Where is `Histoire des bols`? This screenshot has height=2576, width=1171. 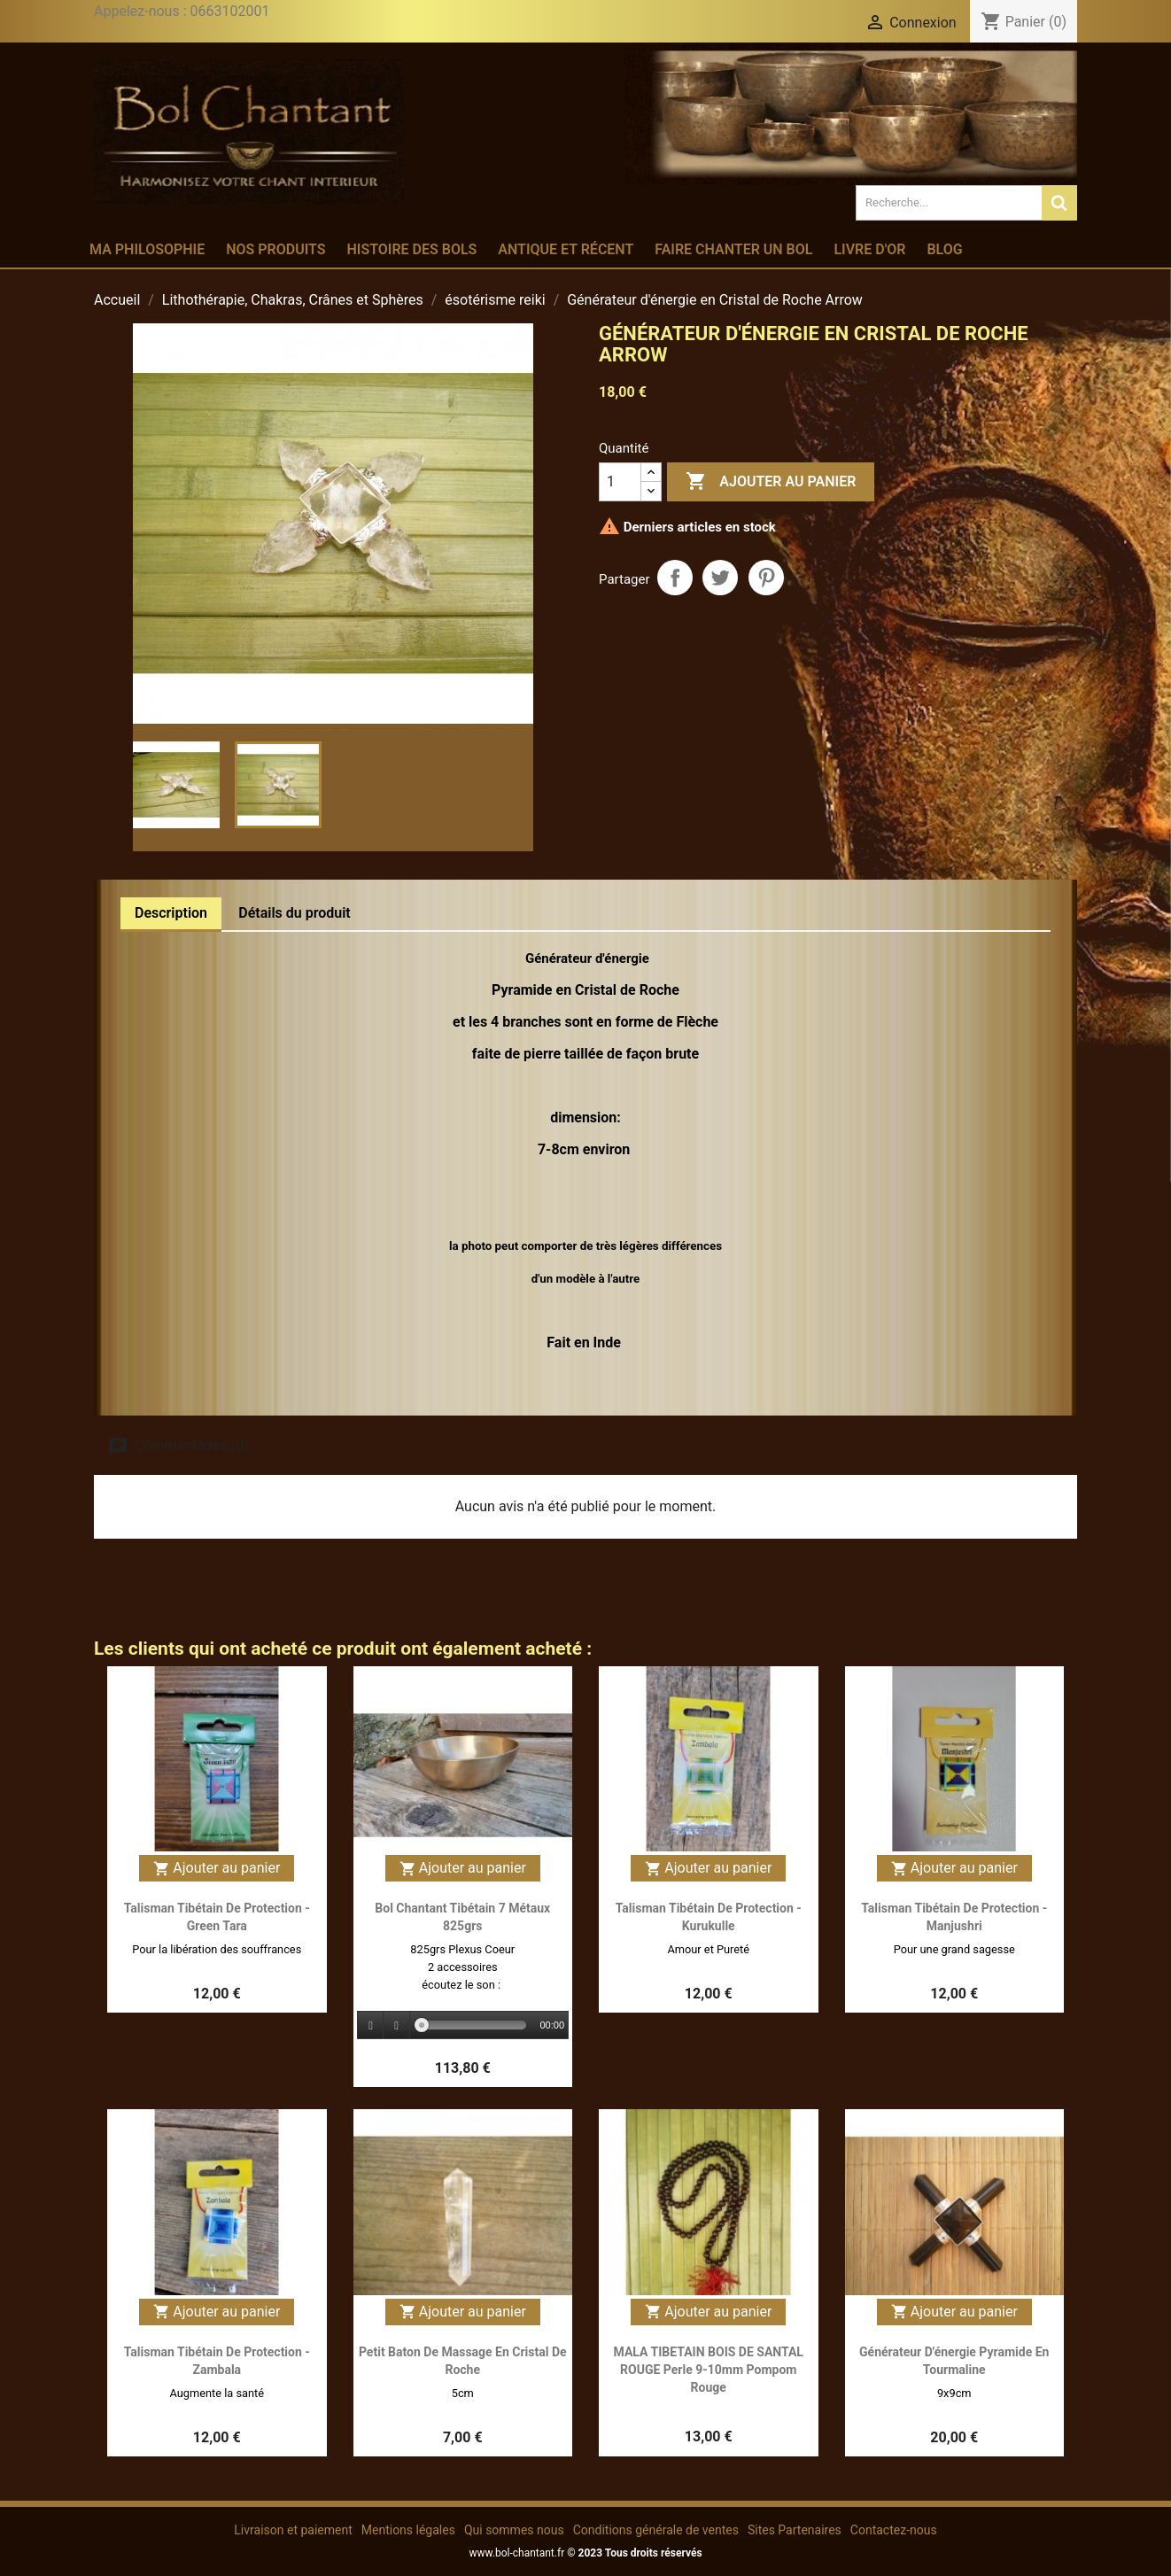 Histoire des bols is located at coordinates (411, 249).